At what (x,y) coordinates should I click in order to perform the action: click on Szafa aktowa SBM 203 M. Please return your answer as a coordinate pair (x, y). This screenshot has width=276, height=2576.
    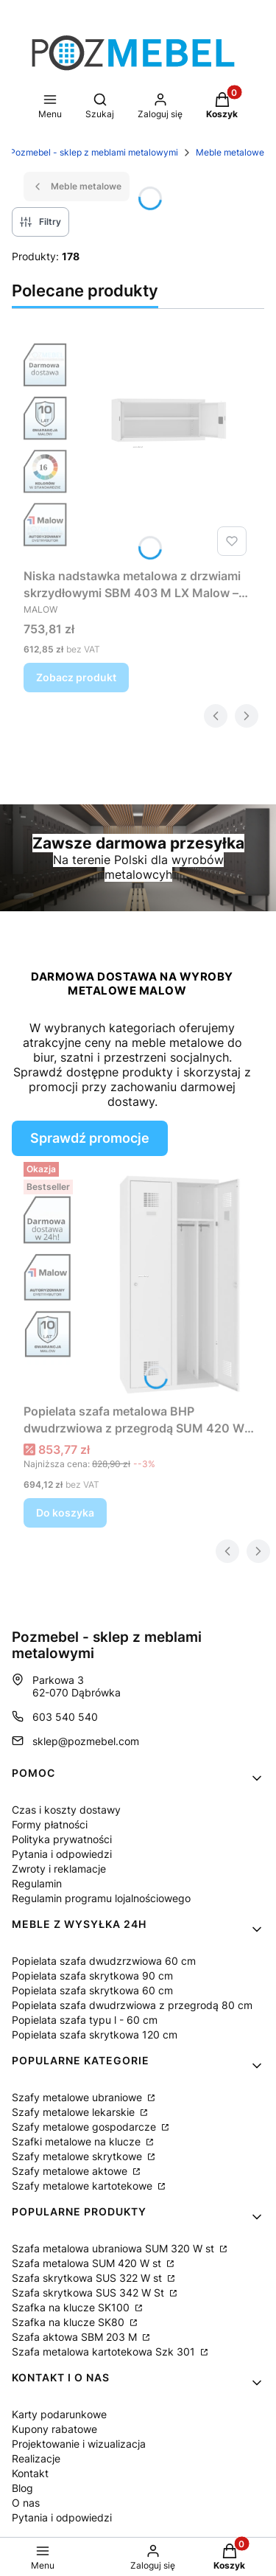
    Looking at the image, I should click on (76, 2336).